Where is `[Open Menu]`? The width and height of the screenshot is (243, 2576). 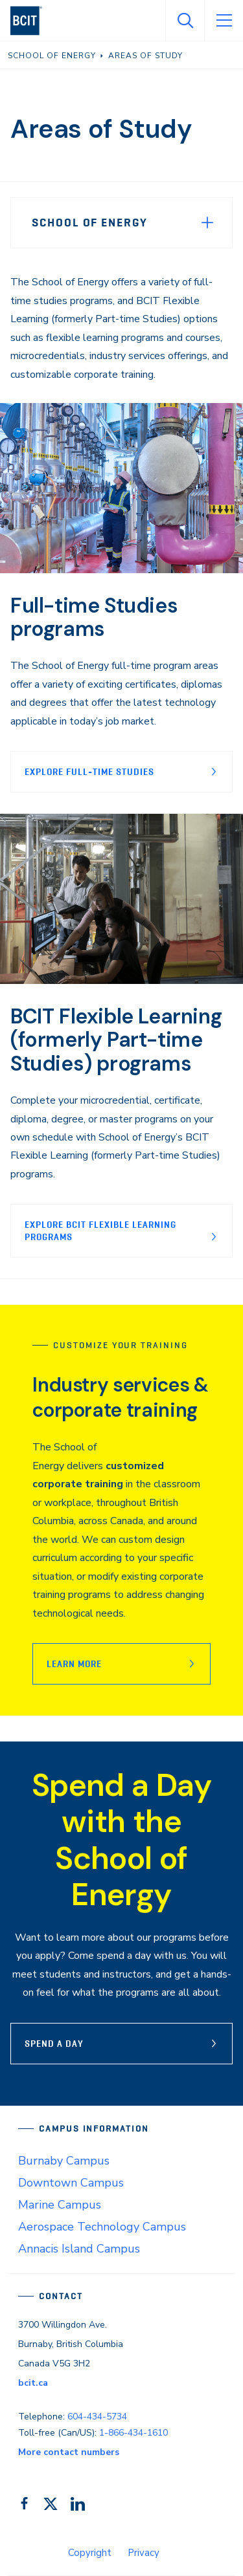 [Open Menu] is located at coordinates (223, 20).